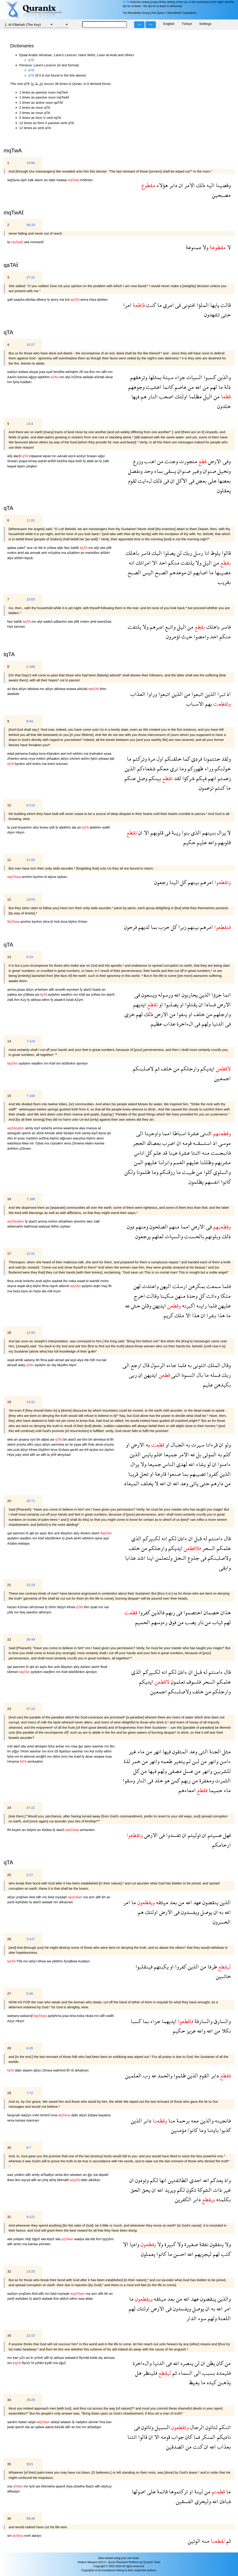 The width and height of the screenshot is (238, 2576). I want to click on alya, so click(82, 1128).